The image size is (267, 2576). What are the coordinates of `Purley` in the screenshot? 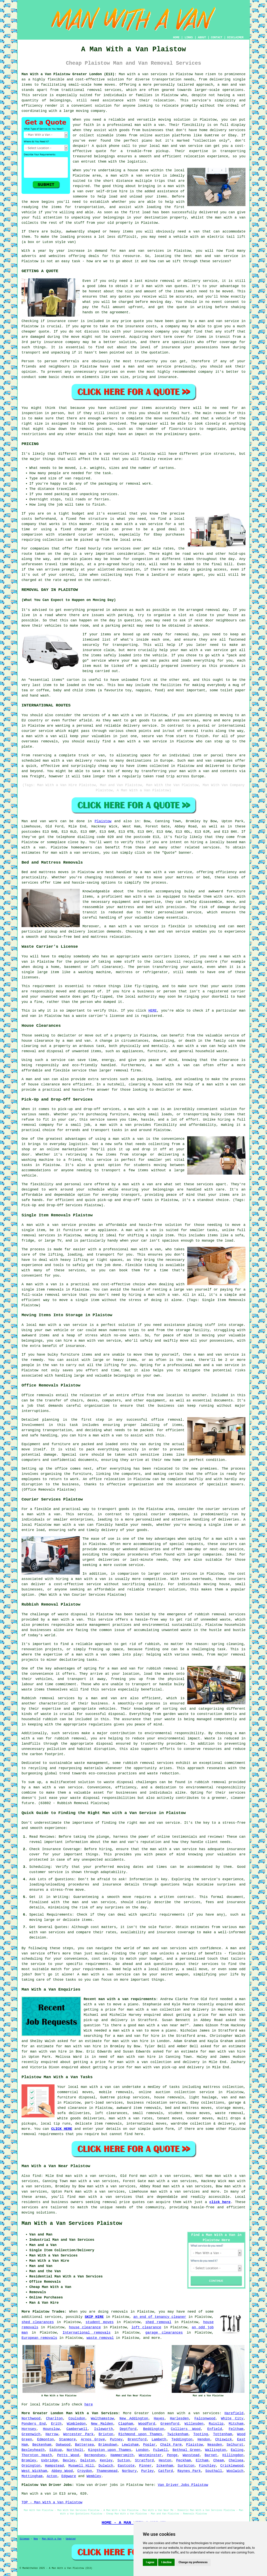 It's located at (147, 2471).